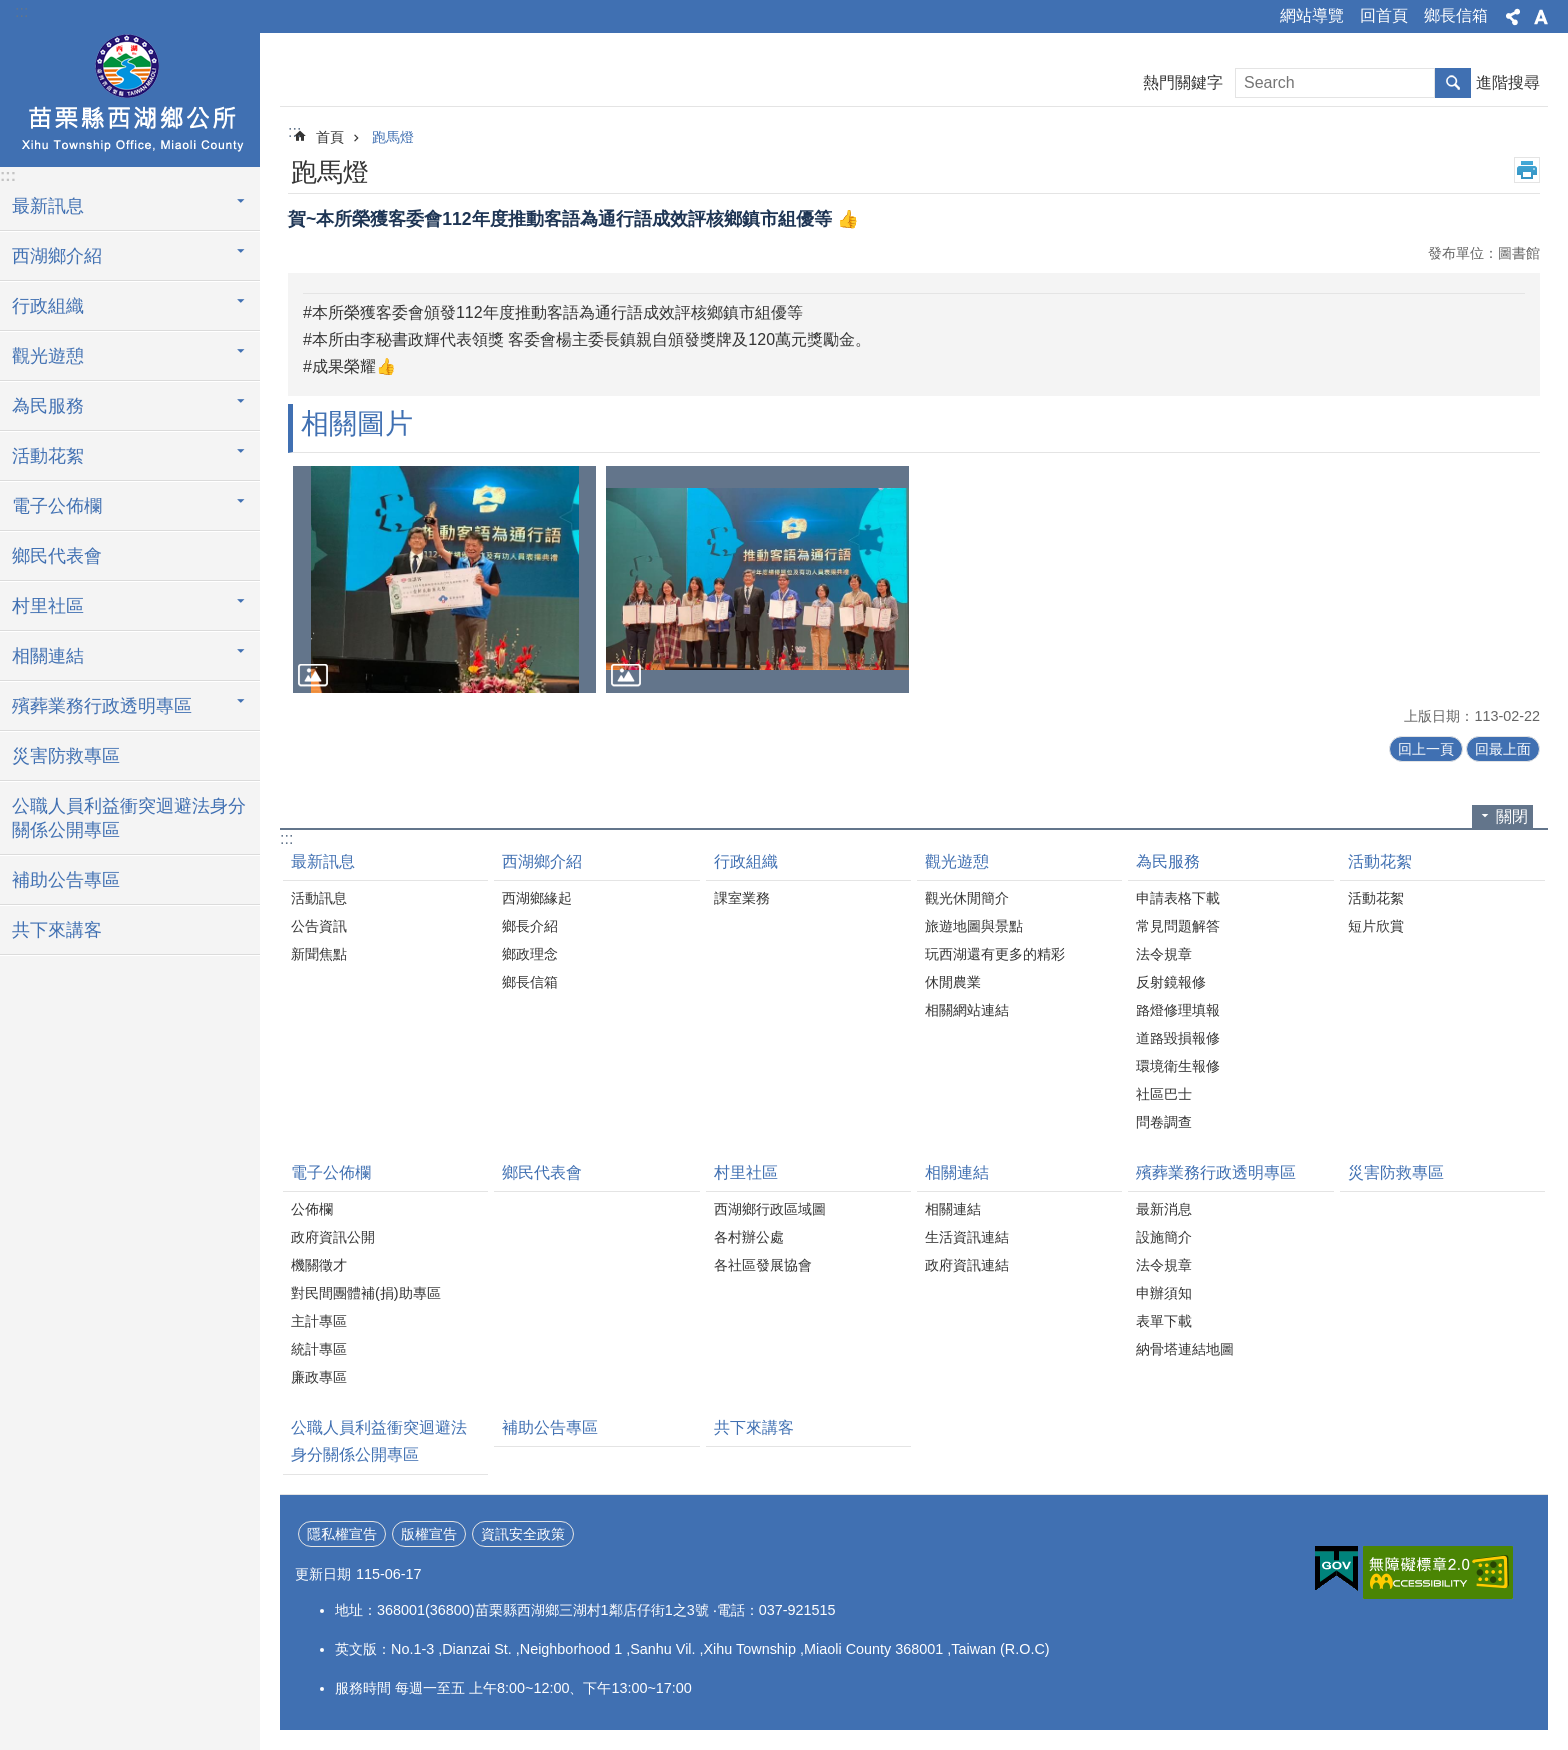  Describe the element at coordinates (1164, 1293) in the screenshot. I see `申辦須知` at that location.